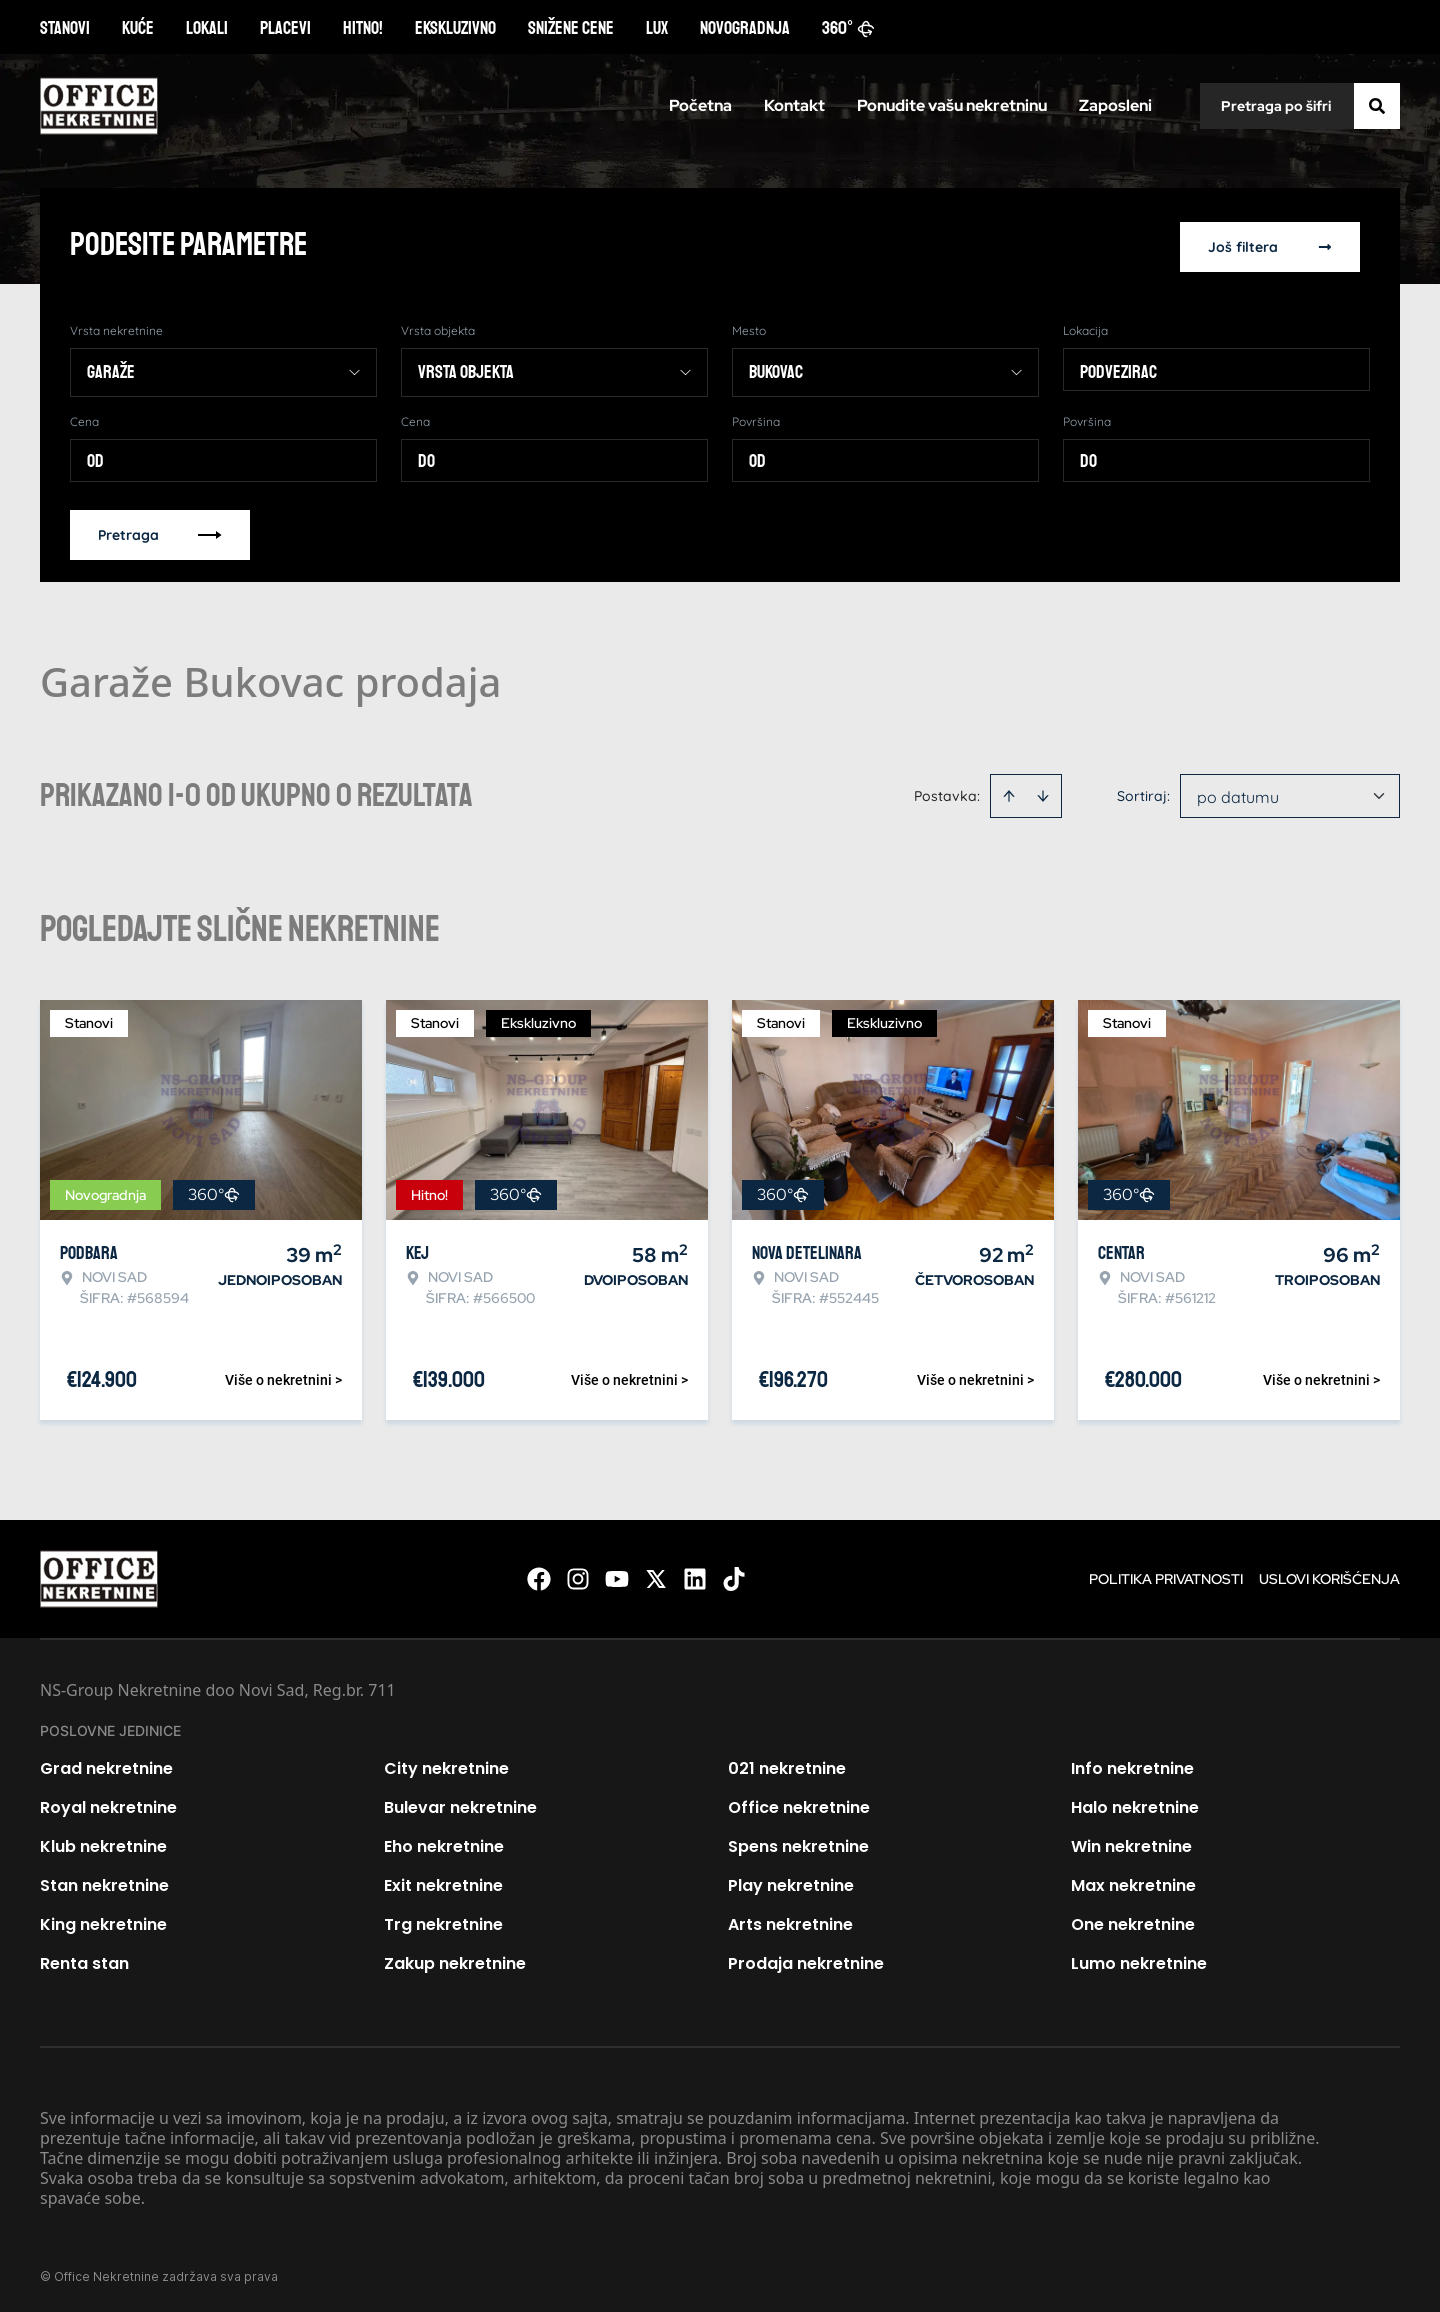 The image size is (1440, 2312). Describe the element at coordinates (1133, 1920) in the screenshot. I see `One nekretnine` at that location.